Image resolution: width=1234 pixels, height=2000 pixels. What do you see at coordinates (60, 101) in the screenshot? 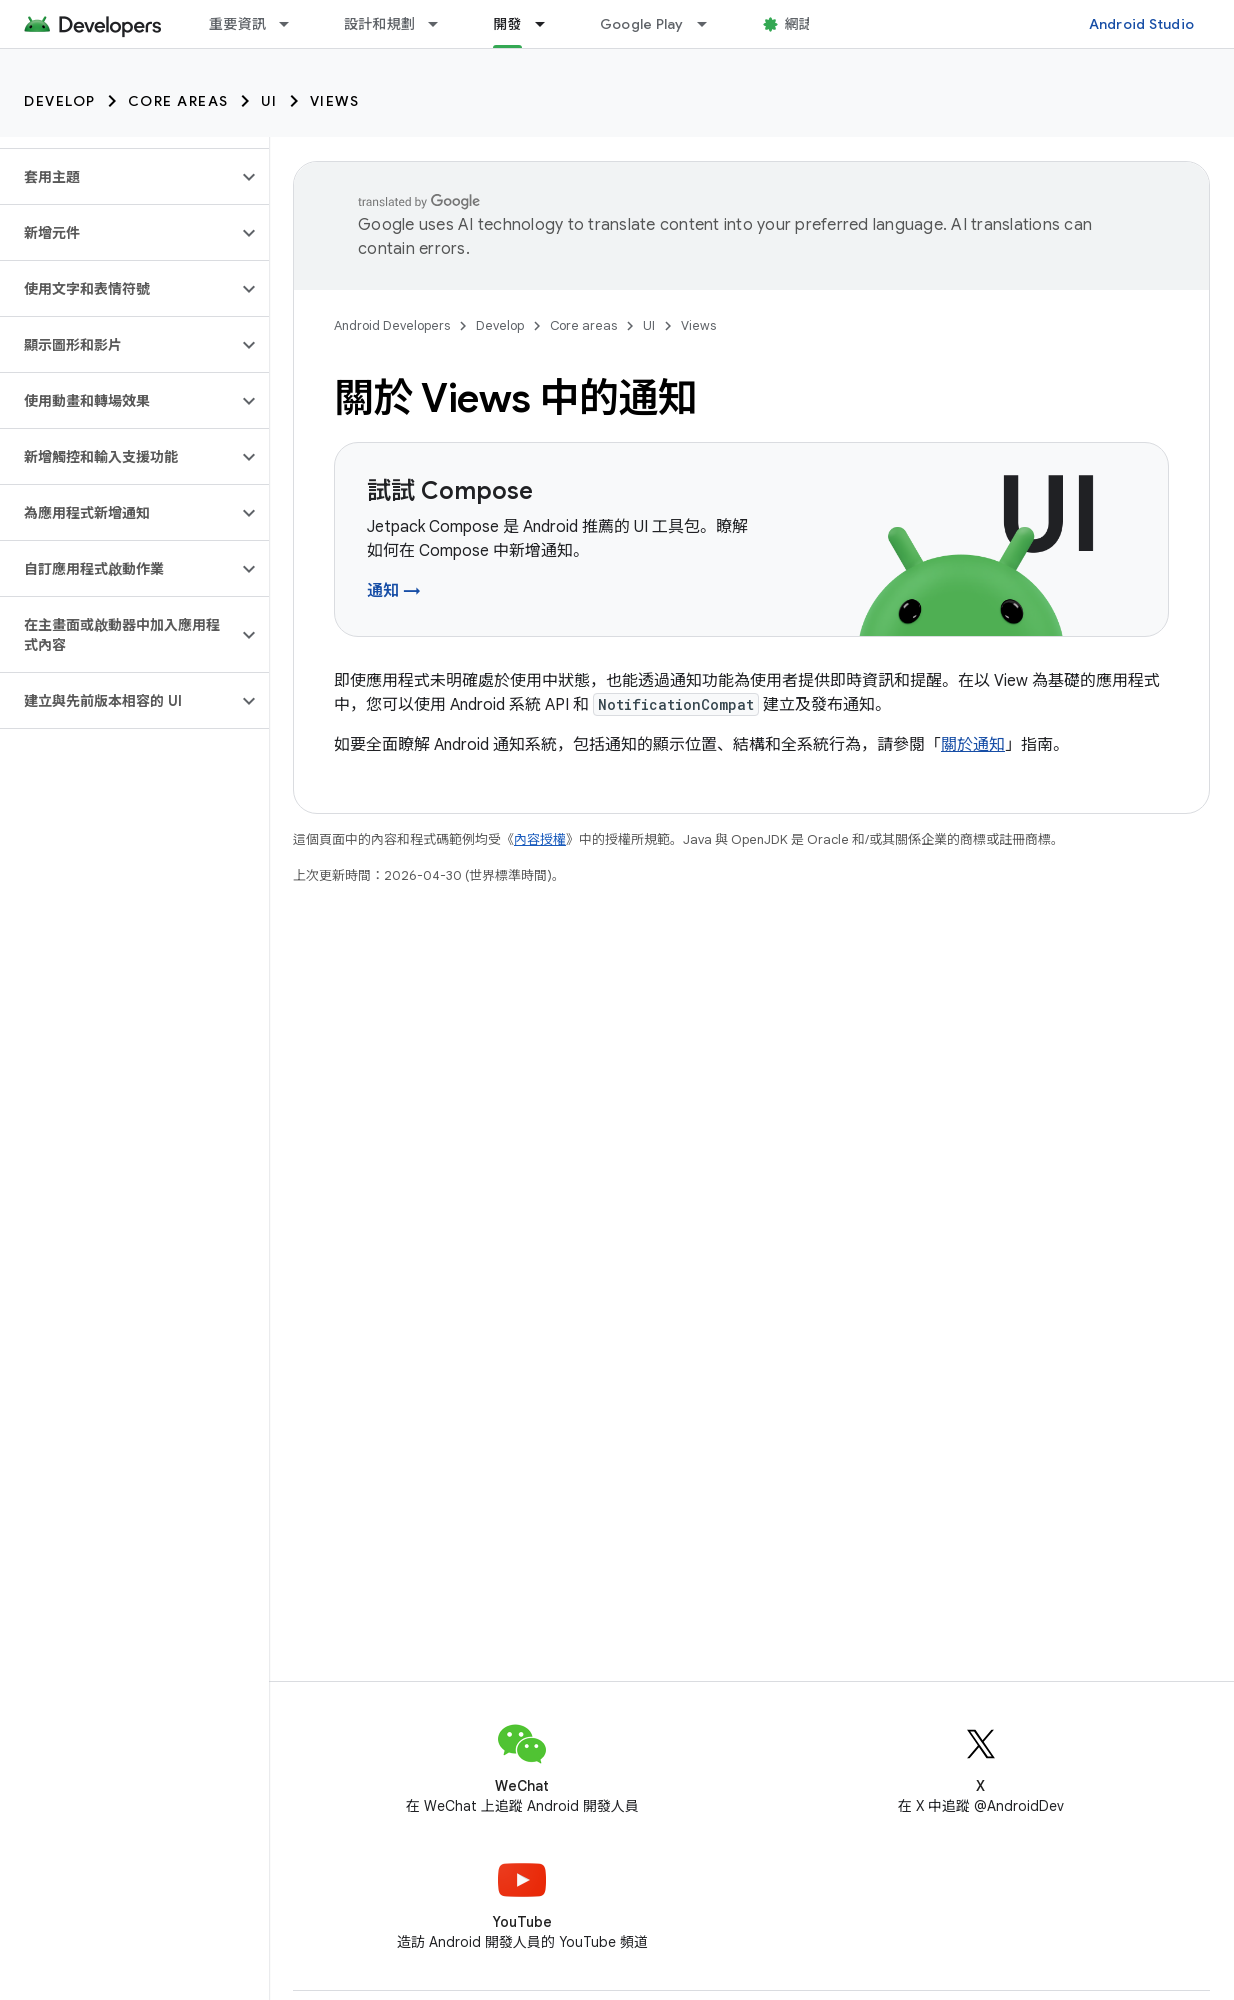
I see `Develop` at bounding box center [60, 101].